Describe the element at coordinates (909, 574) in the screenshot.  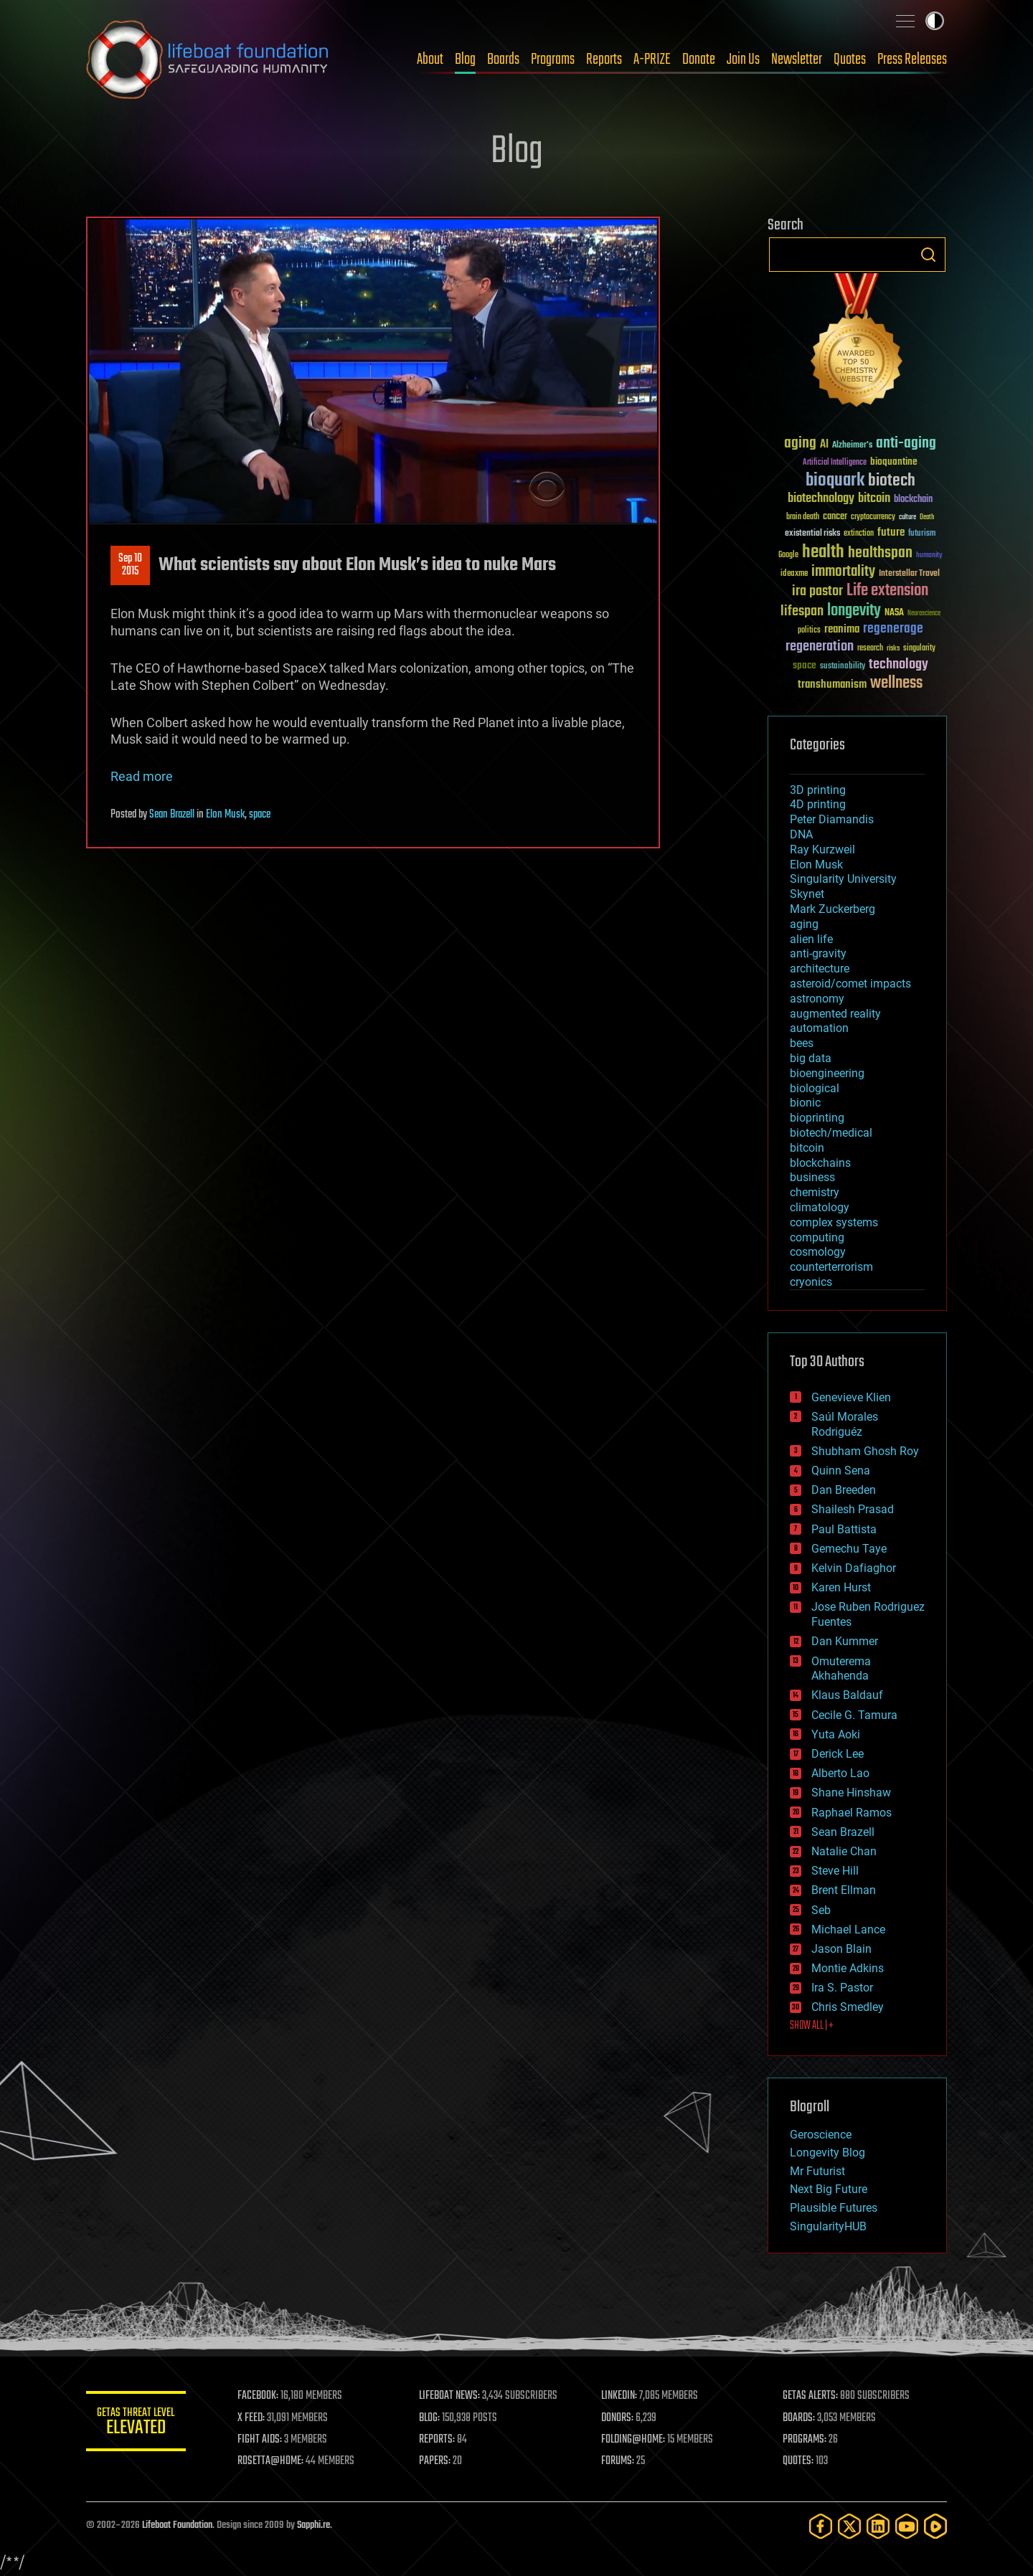
I see `Interstellar Travel [Interstellar Travel (36 items)]` at that location.